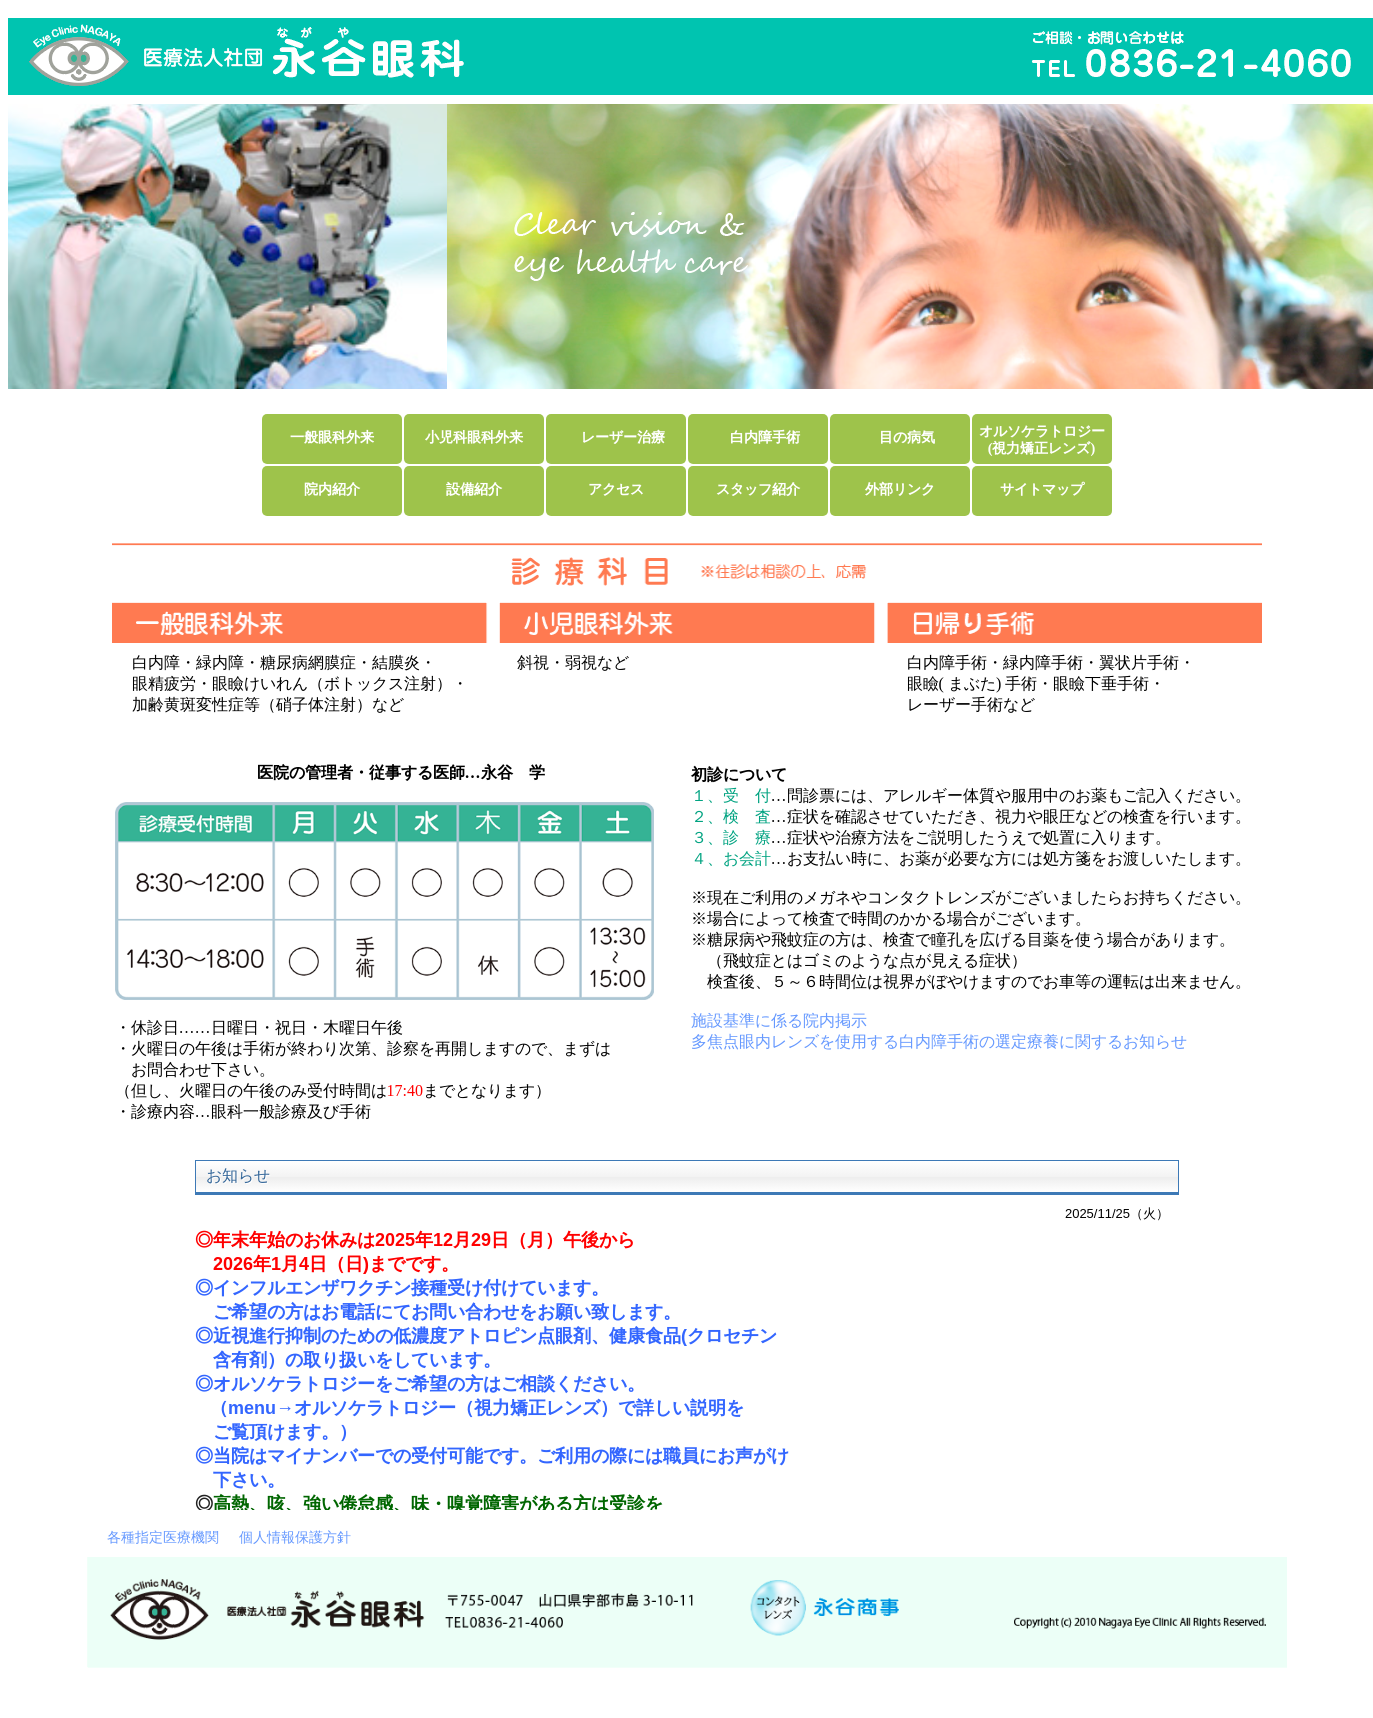 Image resolution: width=1373 pixels, height=1718 pixels. What do you see at coordinates (616, 489) in the screenshot?
I see `アクセス` at bounding box center [616, 489].